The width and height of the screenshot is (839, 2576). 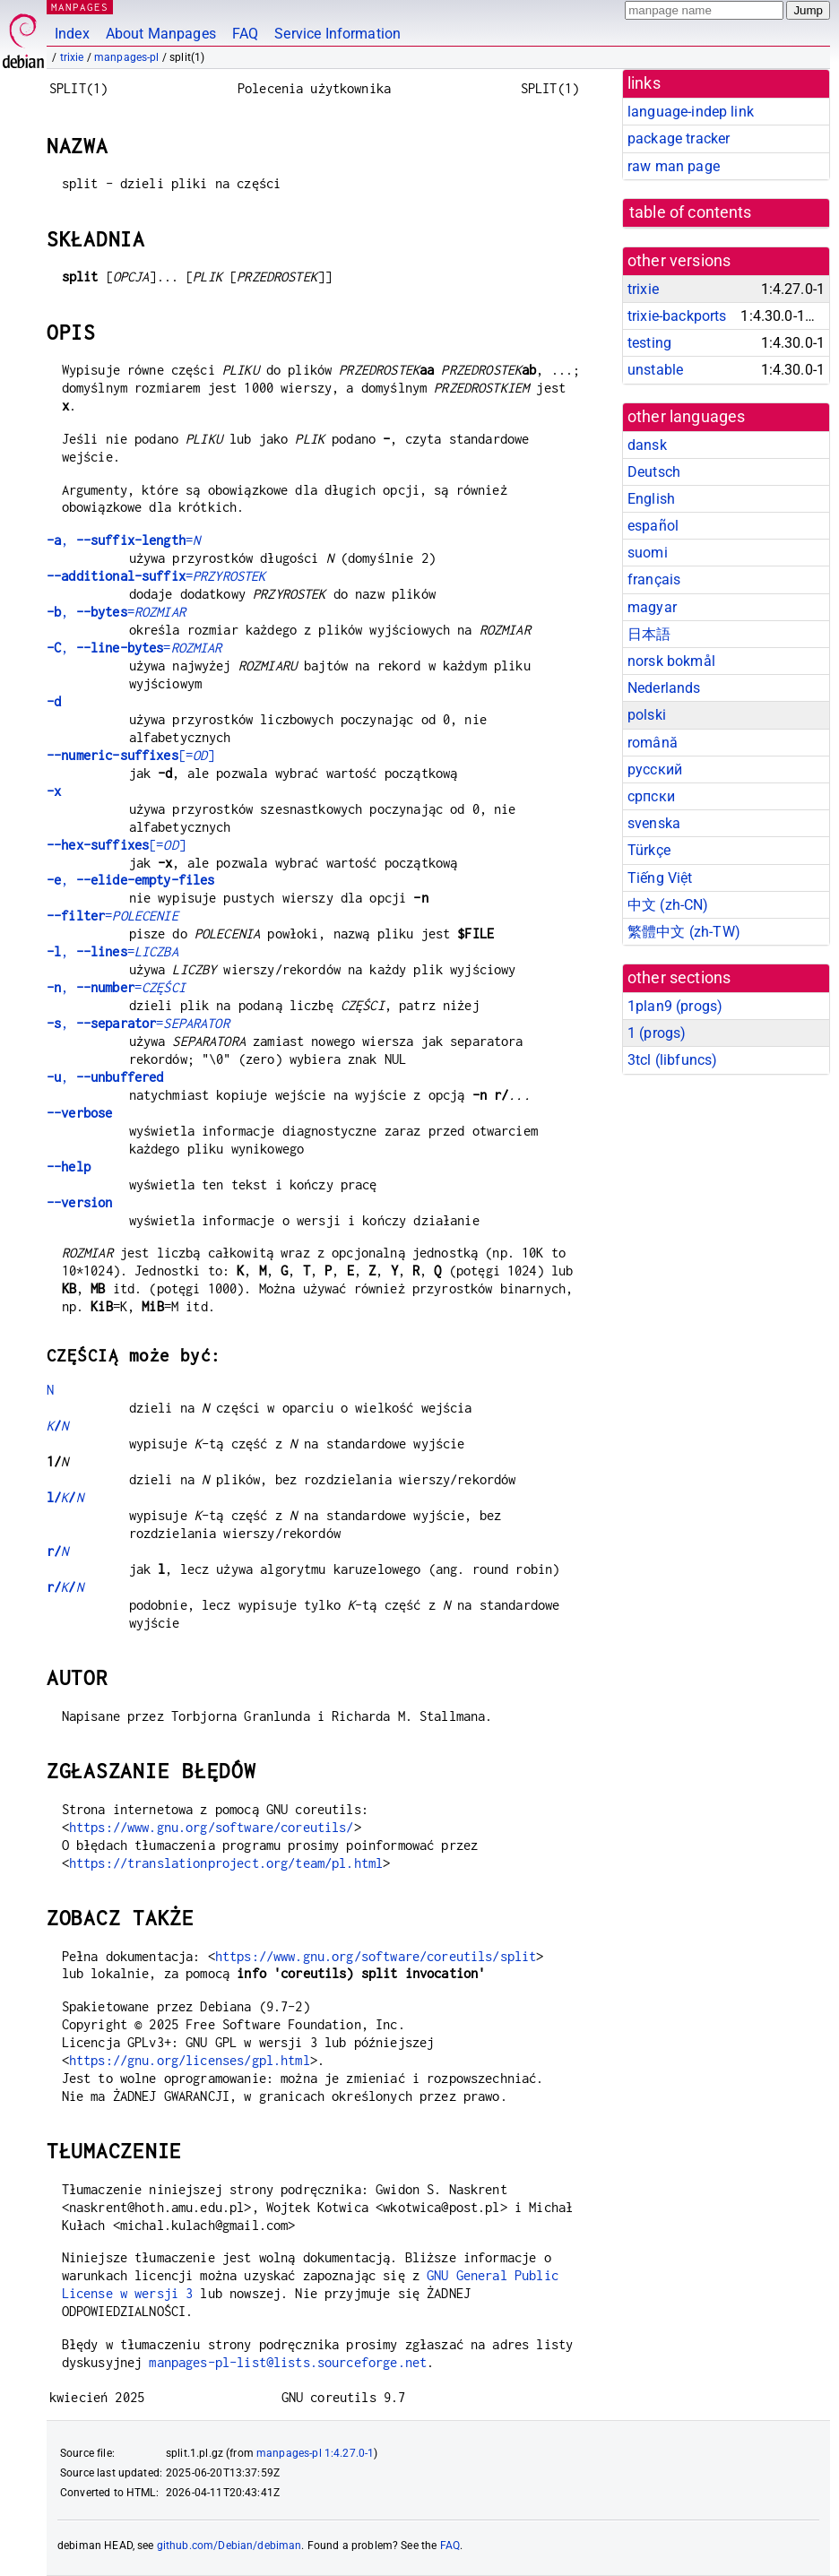 I want to click on table of contents, so click(x=690, y=212).